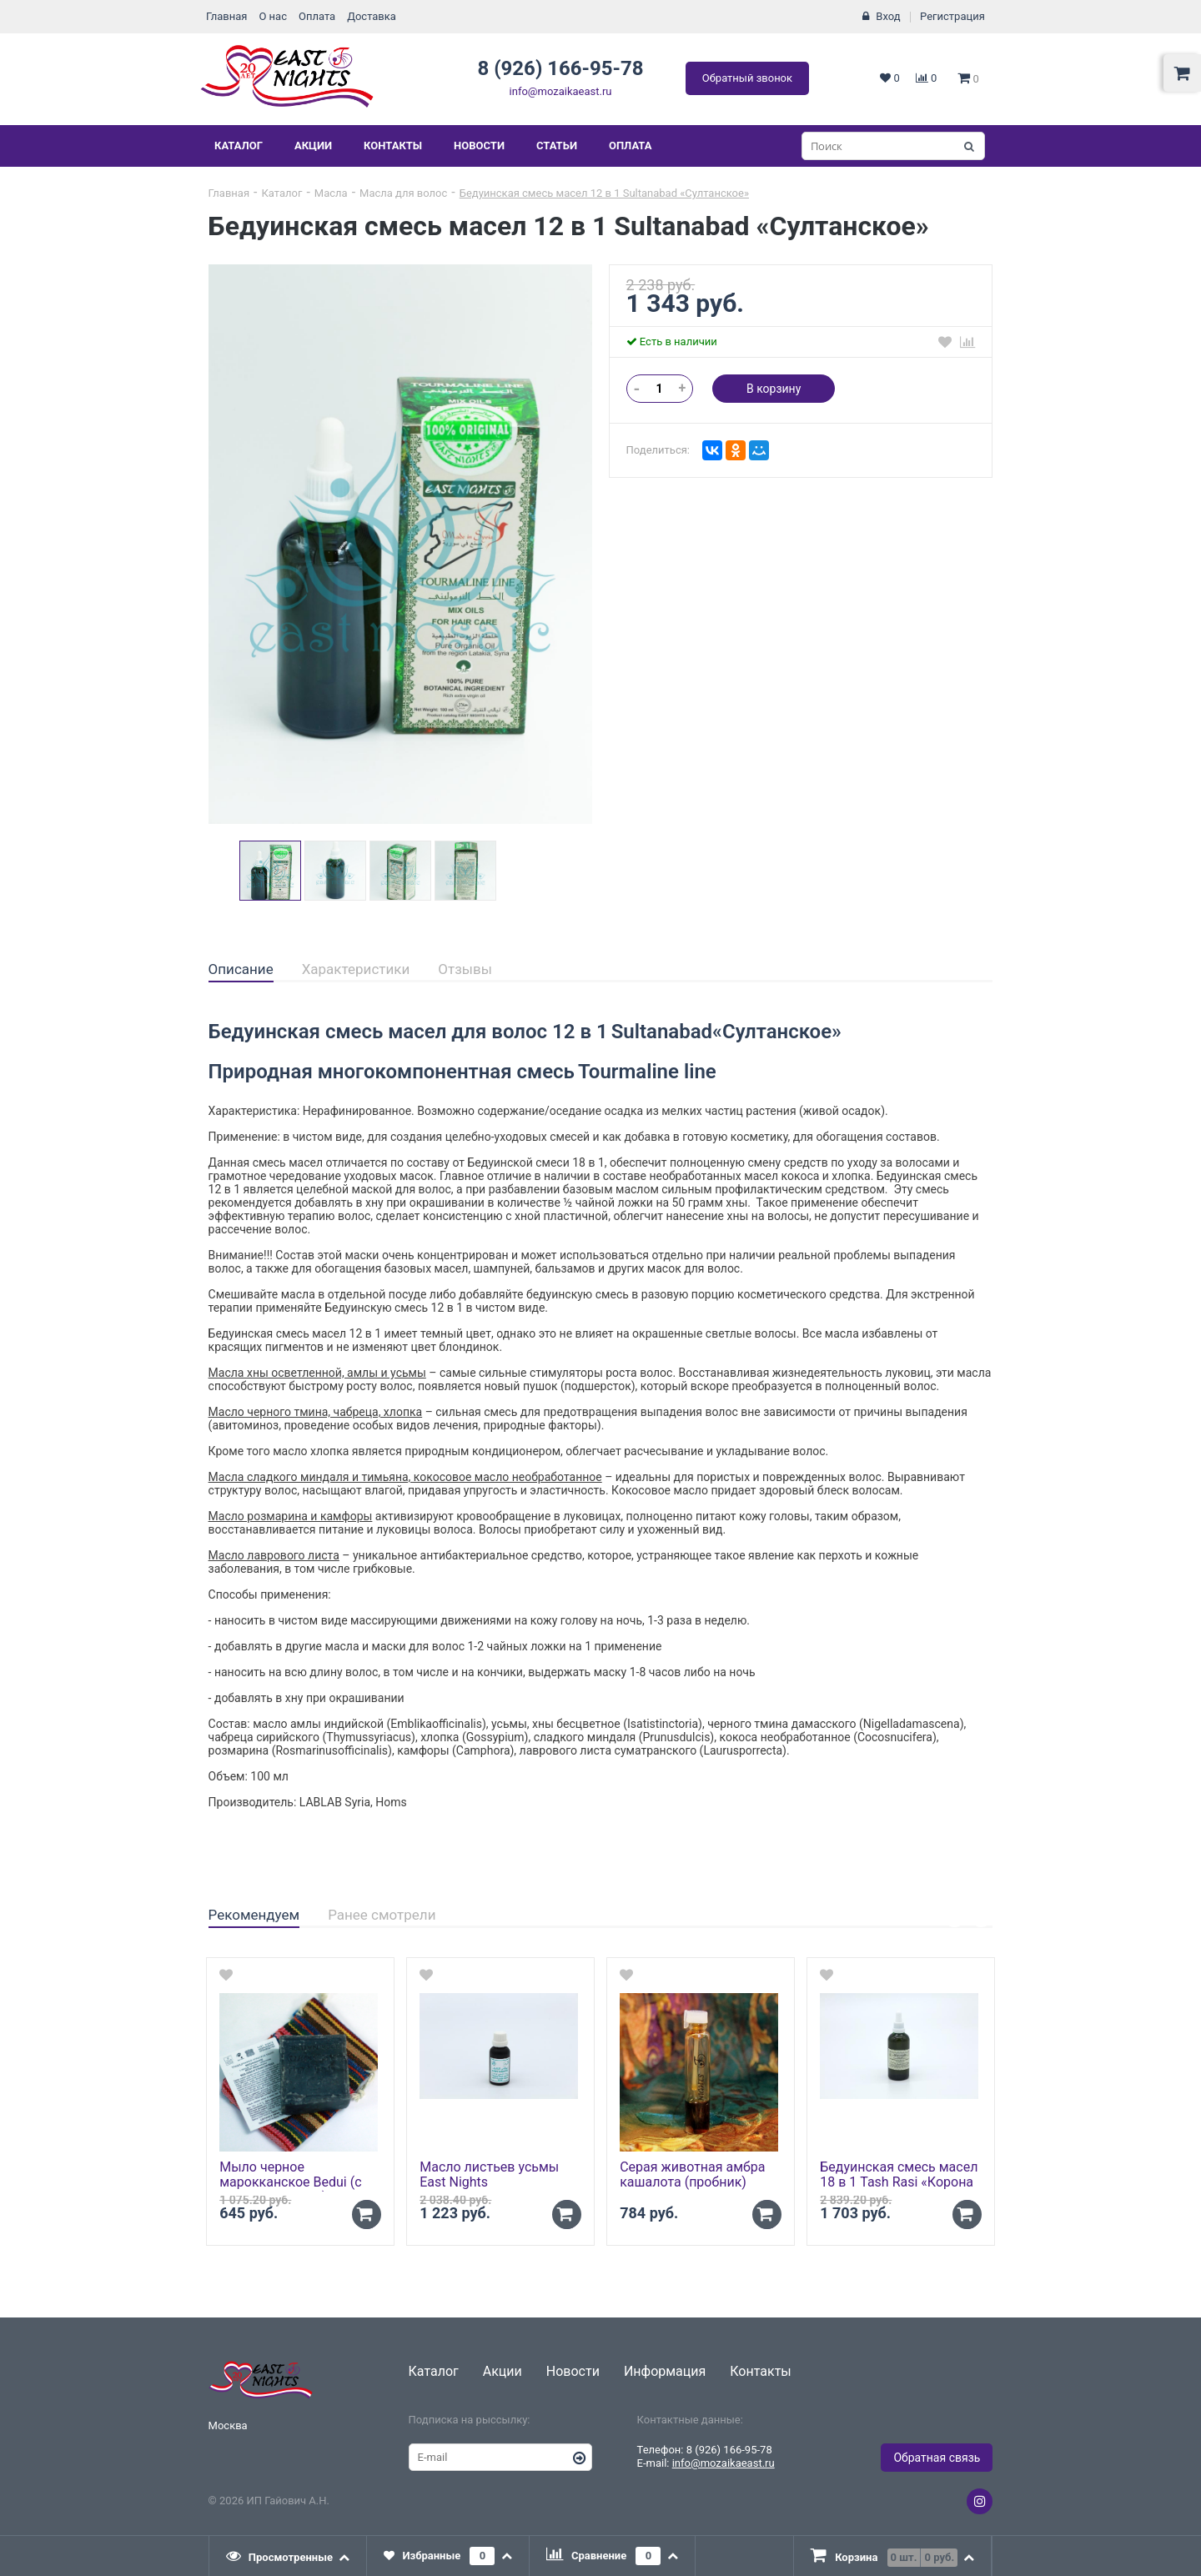 This screenshot has height=2576, width=1201. What do you see at coordinates (561, 91) in the screenshot?
I see `info@mozaikaeast.ru` at bounding box center [561, 91].